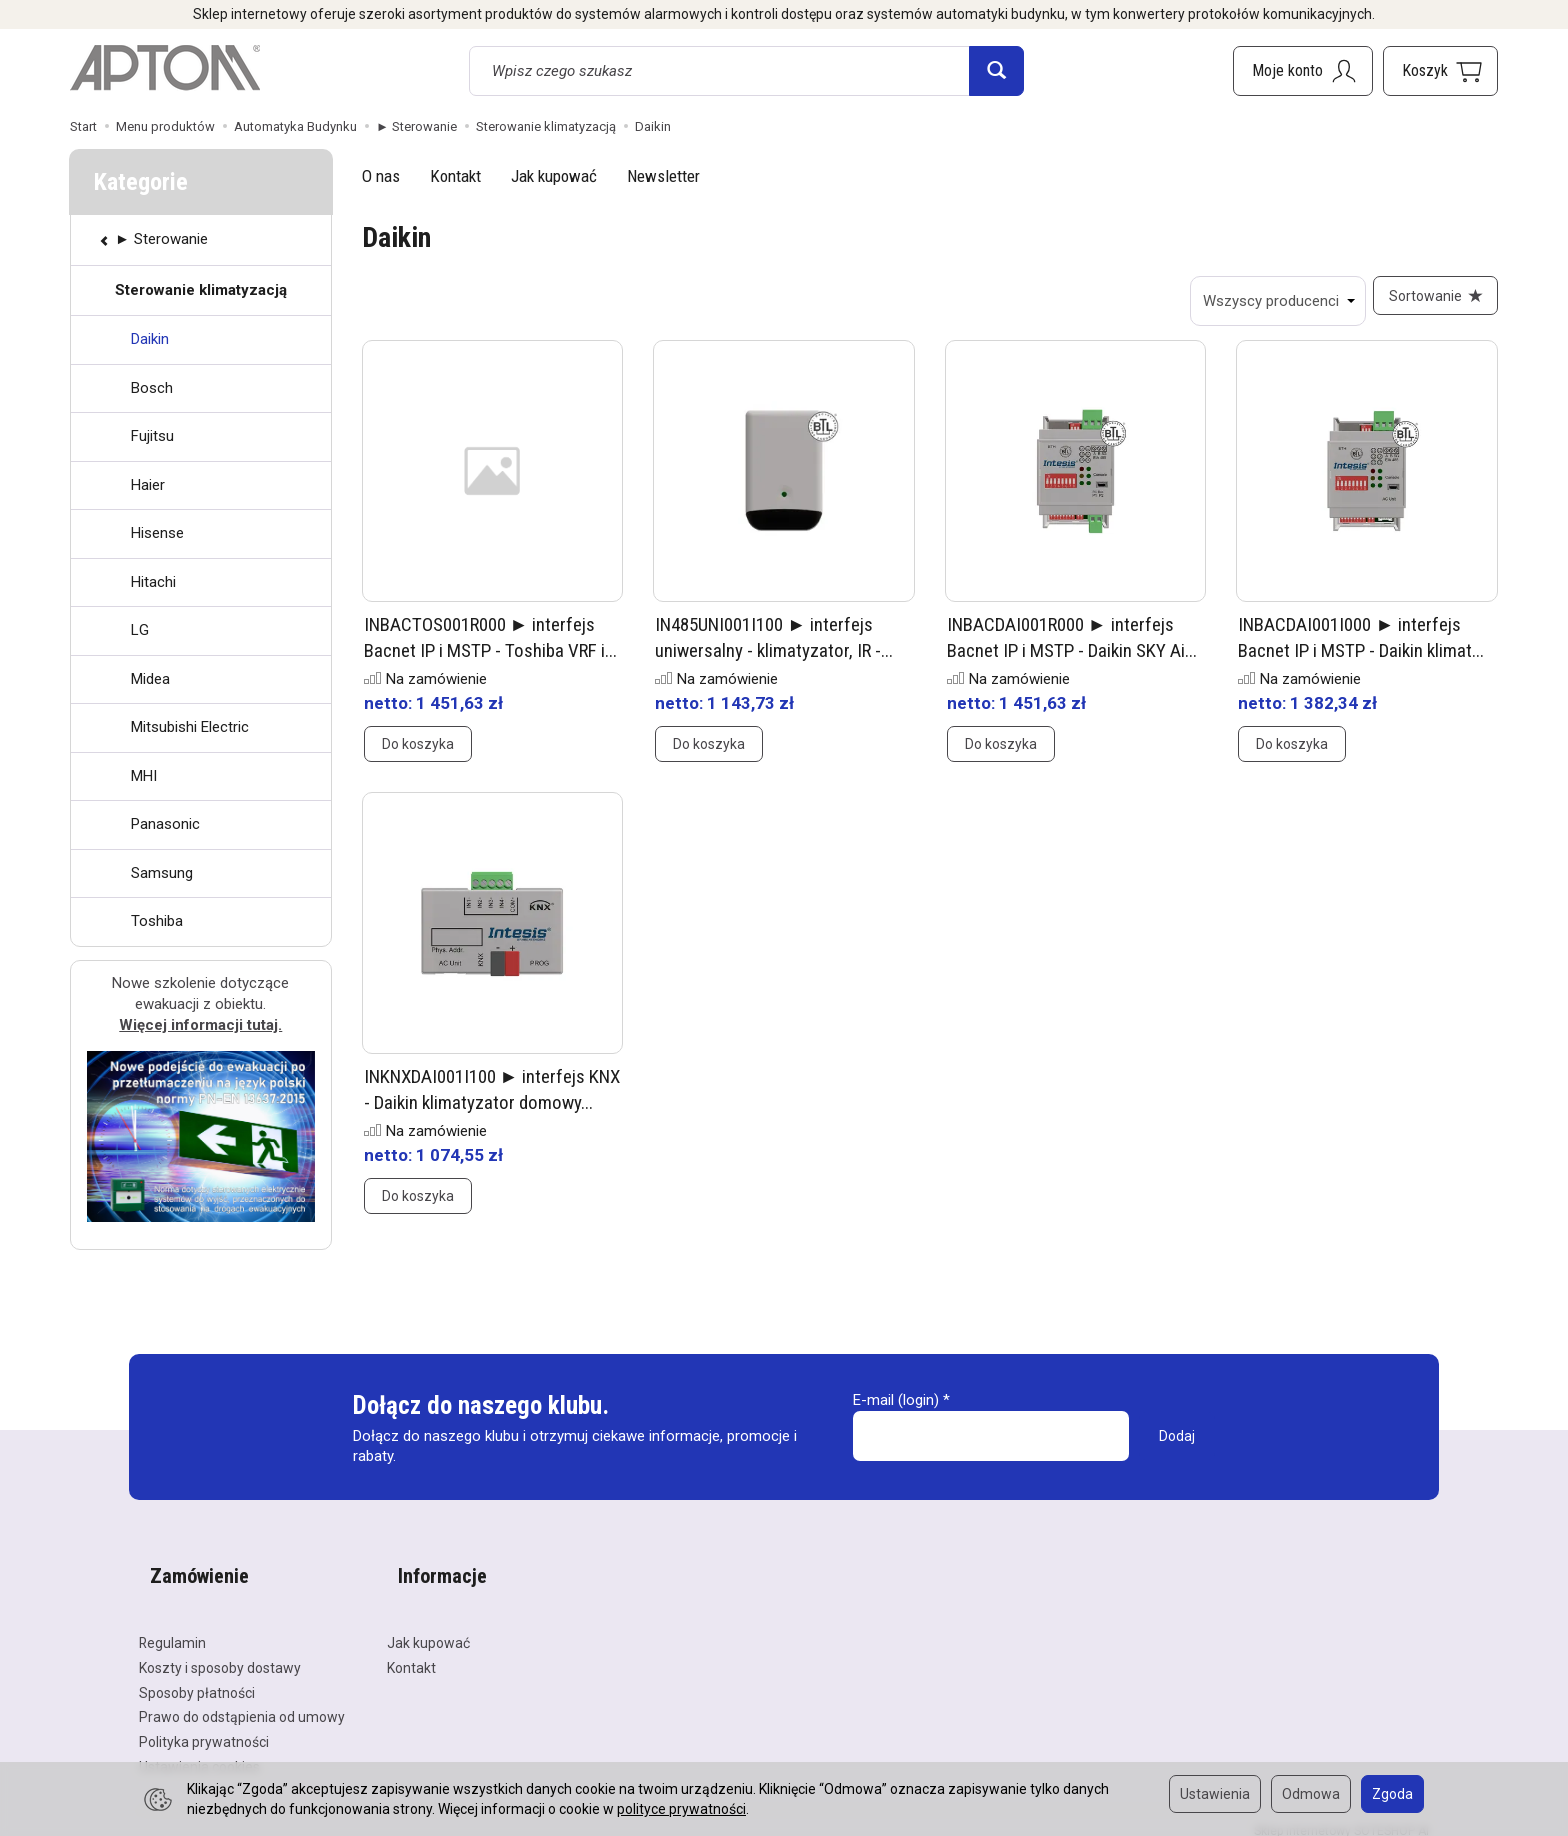 Image resolution: width=1568 pixels, height=1836 pixels. What do you see at coordinates (153, 582) in the screenshot?
I see `Hitachi` at bounding box center [153, 582].